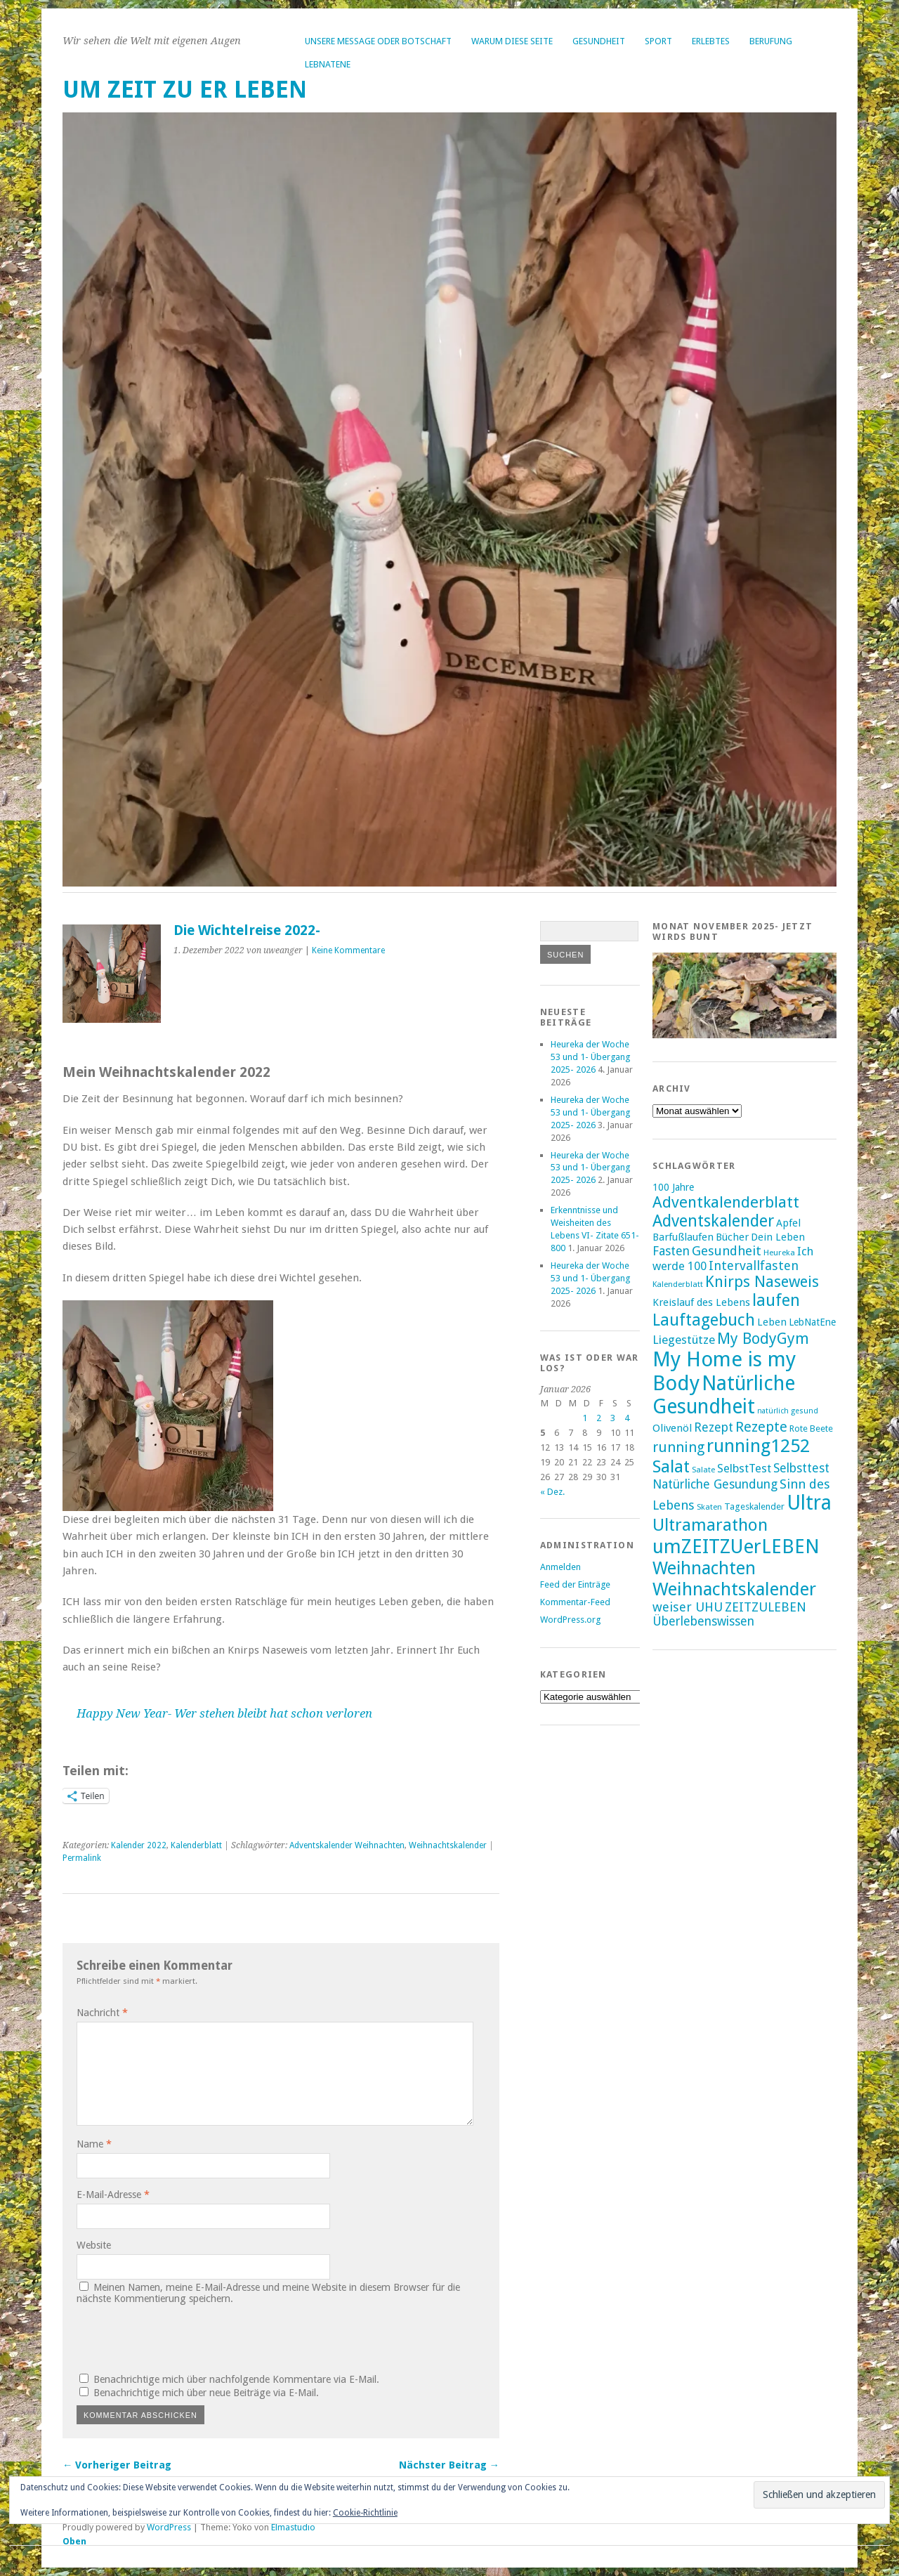 The image size is (899, 2576). I want to click on Weihnachtskalender [Weihnachtskalender (43 Einträge)], so click(734, 1589).